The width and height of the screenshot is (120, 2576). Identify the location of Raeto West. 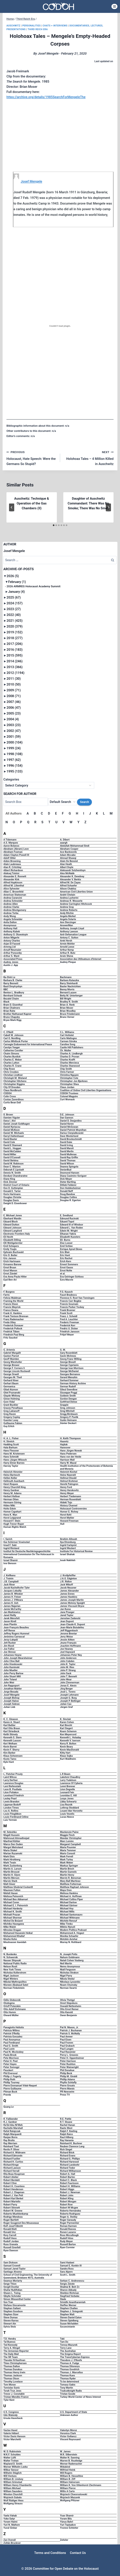
(66, 2128).